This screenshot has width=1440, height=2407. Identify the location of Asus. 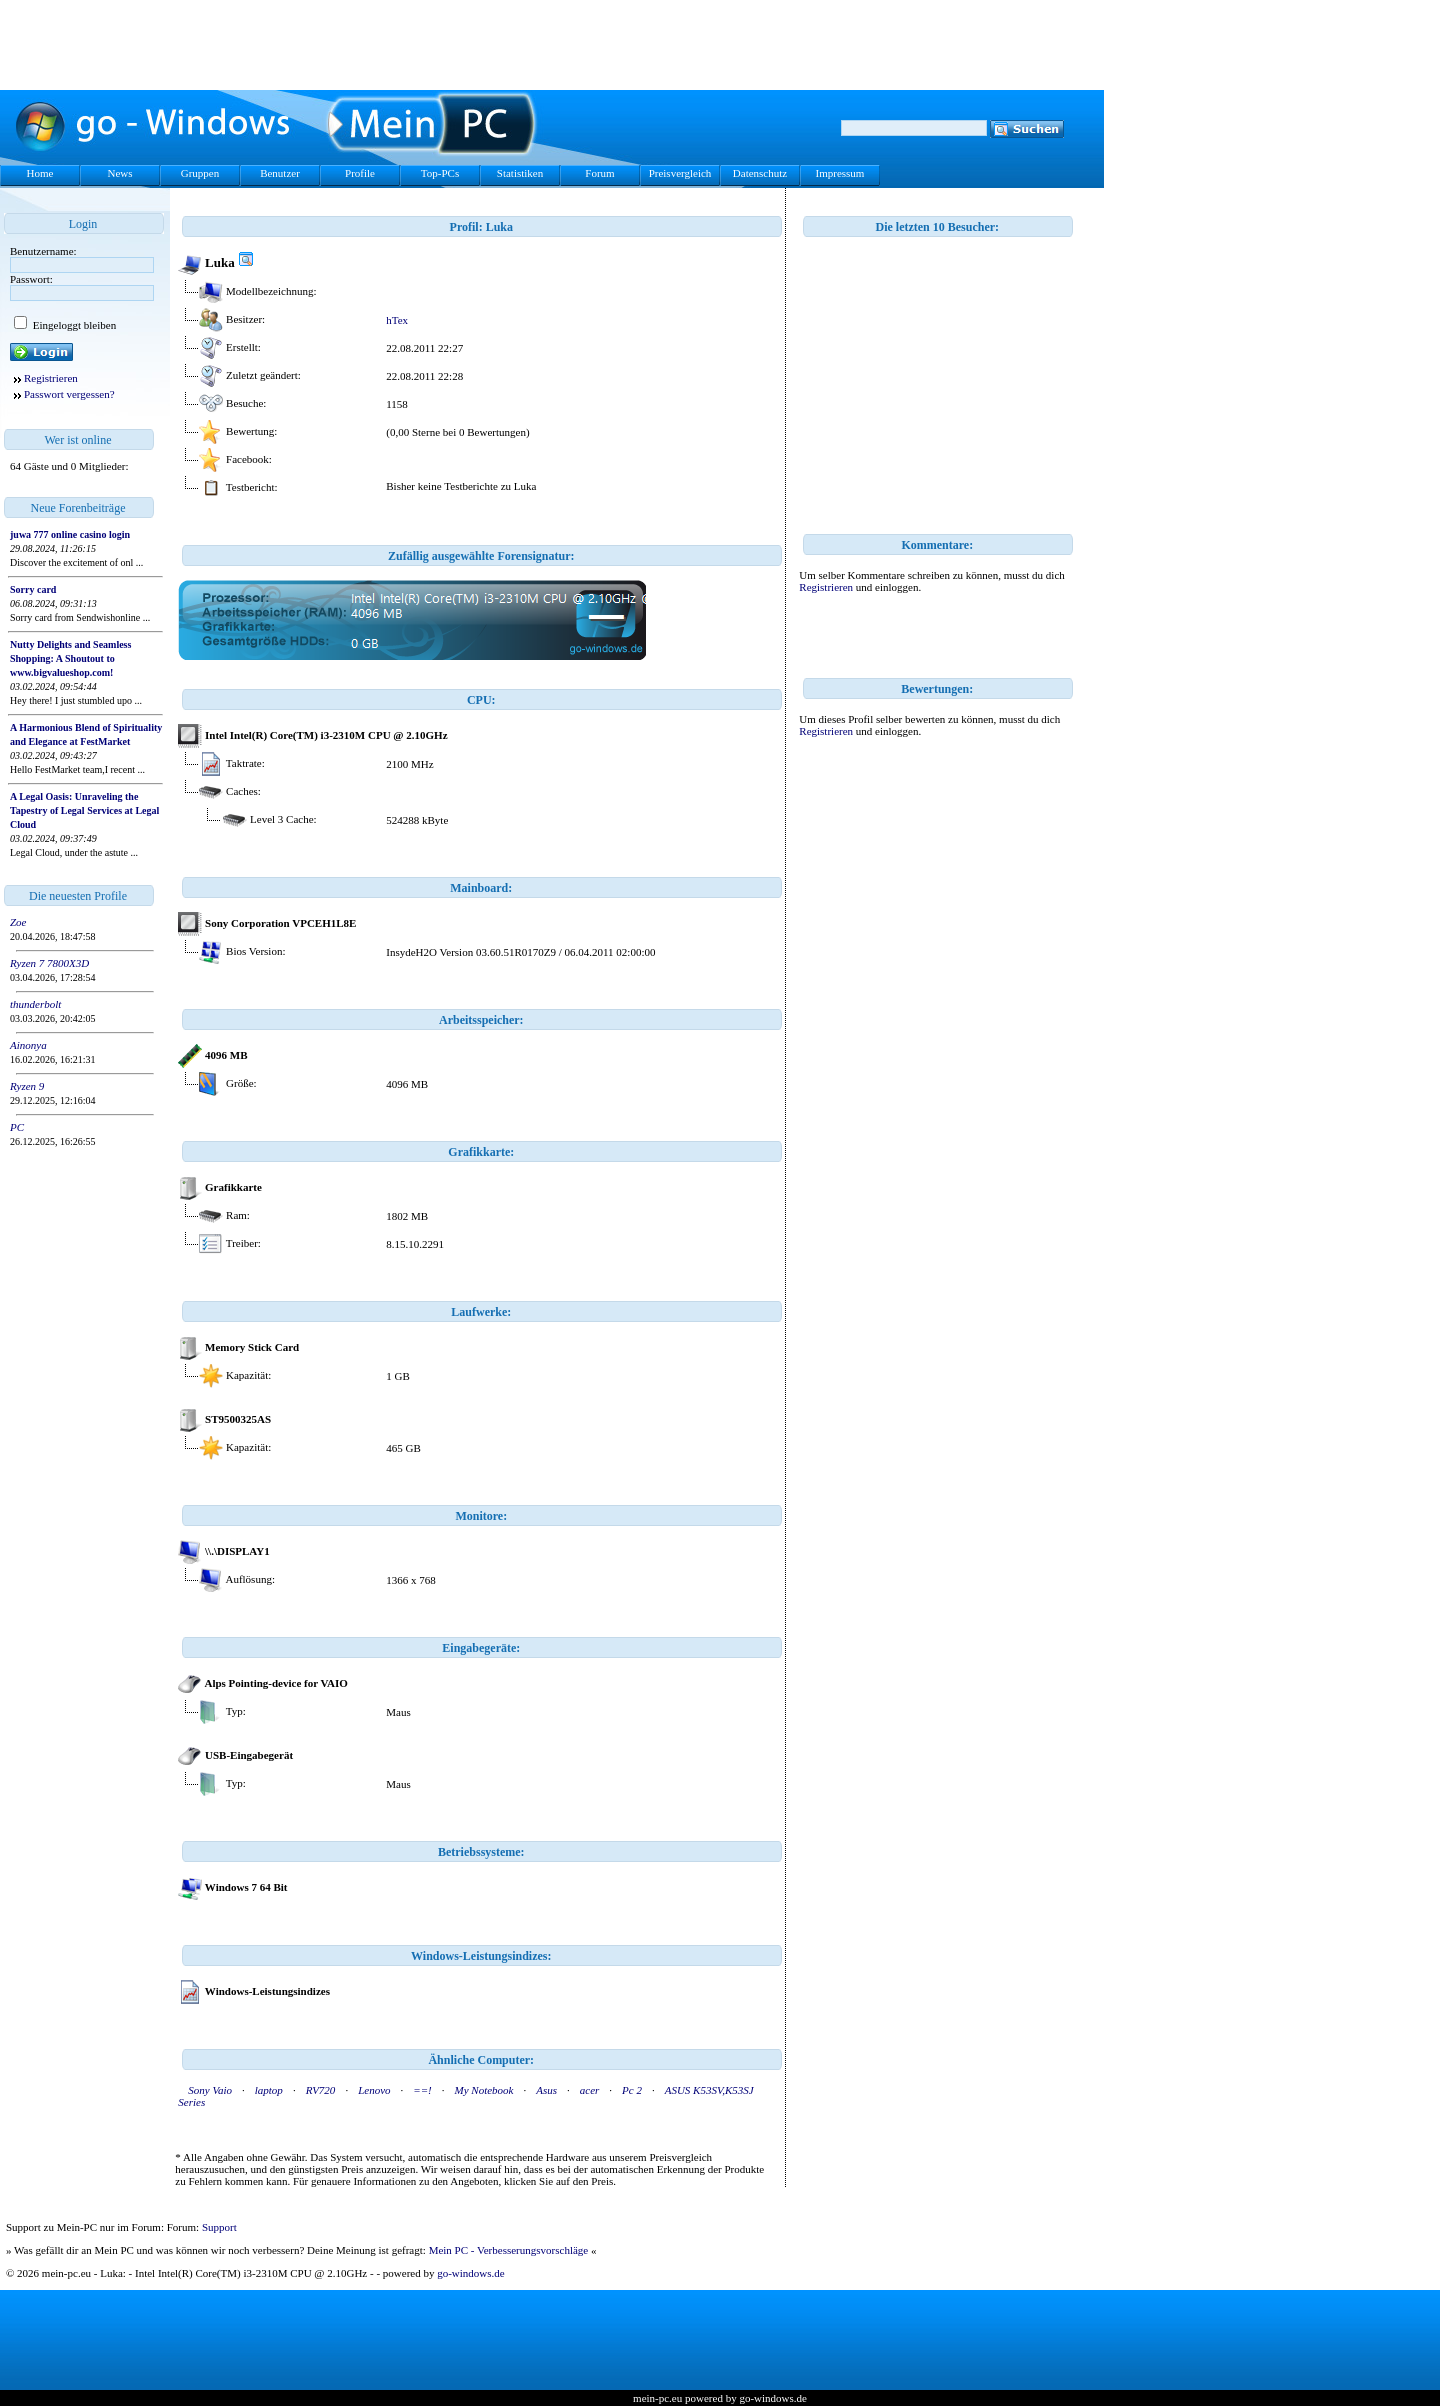
(546, 2090).